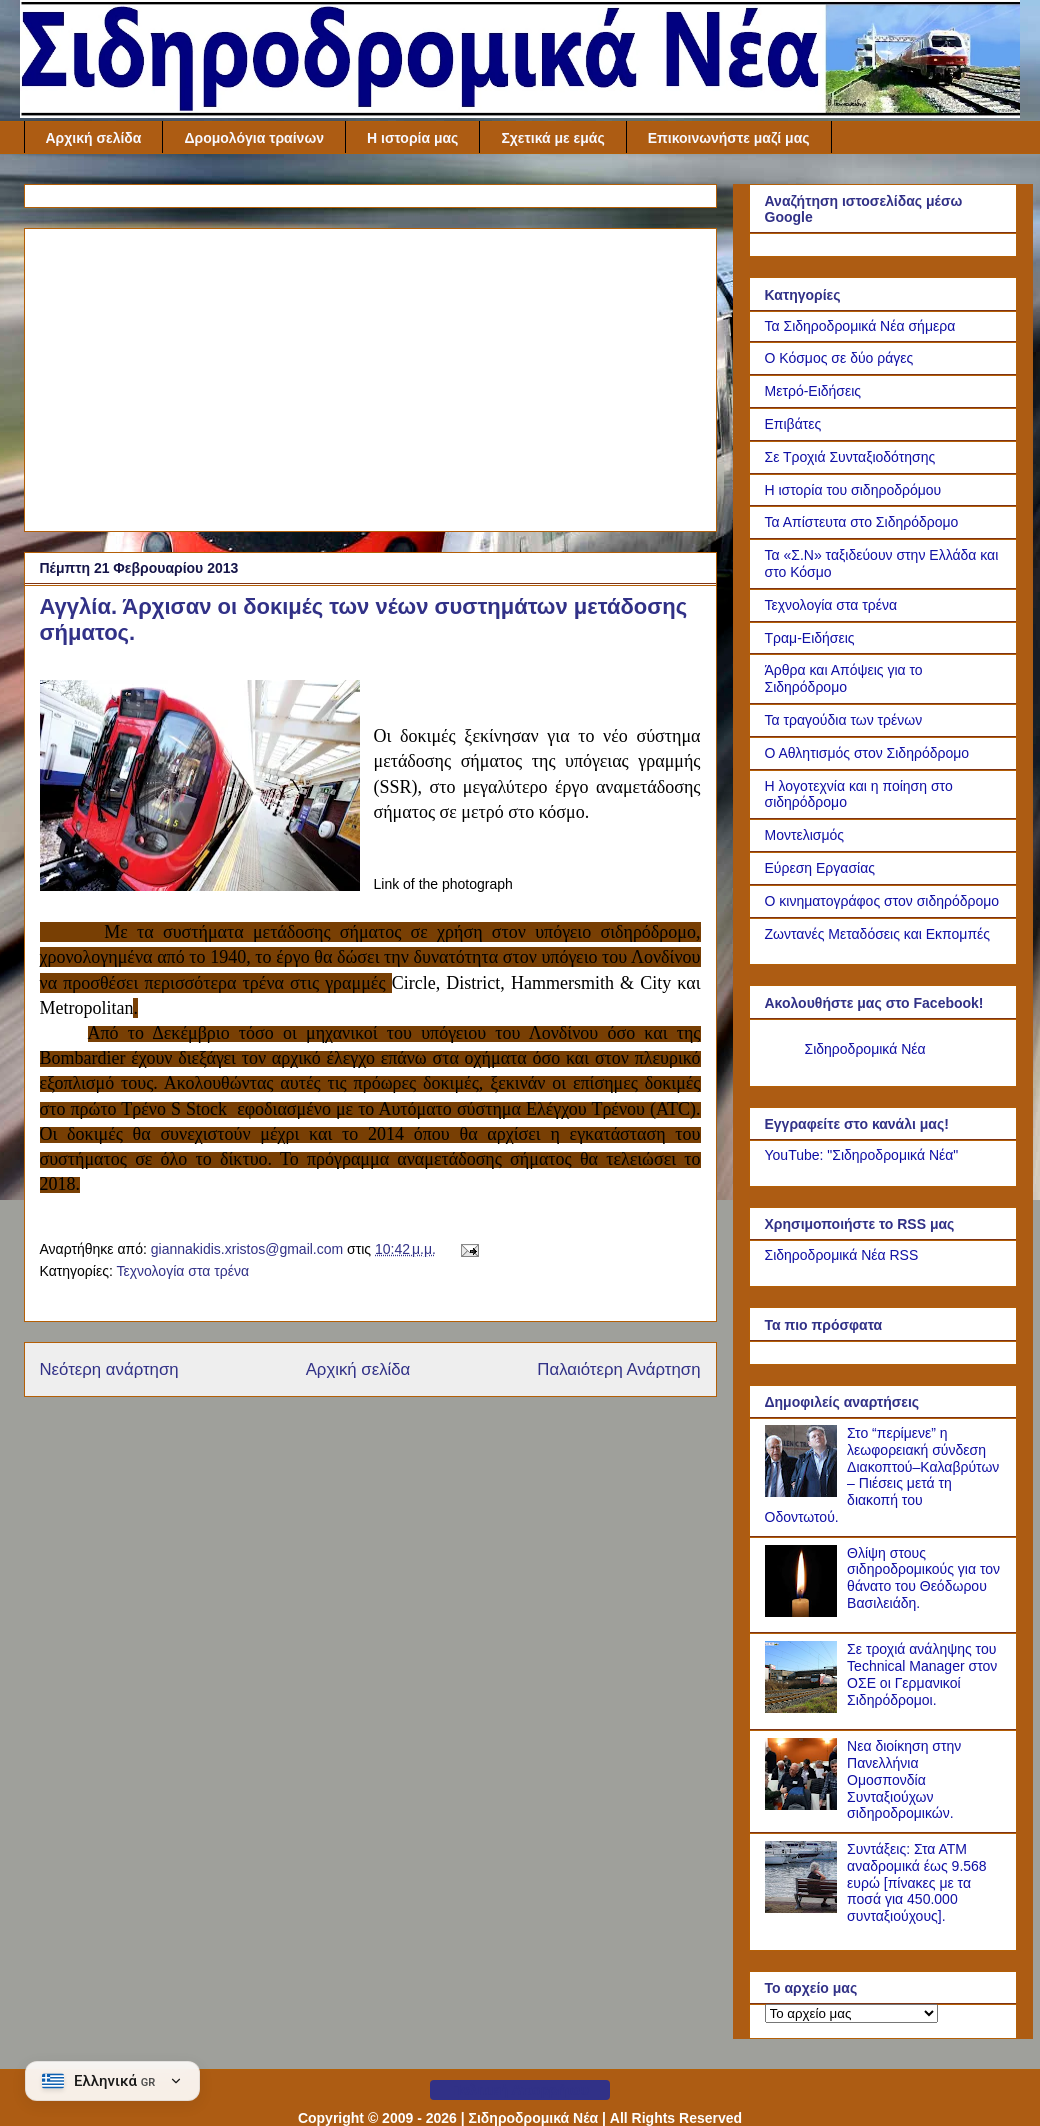  What do you see at coordinates (804, 1492) in the screenshot?
I see `[Στο “περίμενε” η λεωφορειακή σύνδεση Διακοπτού–Καλαβρύτων – Πιέσεις μετά τη διακοπή του Οδοντωτού.]` at bounding box center [804, 1492].